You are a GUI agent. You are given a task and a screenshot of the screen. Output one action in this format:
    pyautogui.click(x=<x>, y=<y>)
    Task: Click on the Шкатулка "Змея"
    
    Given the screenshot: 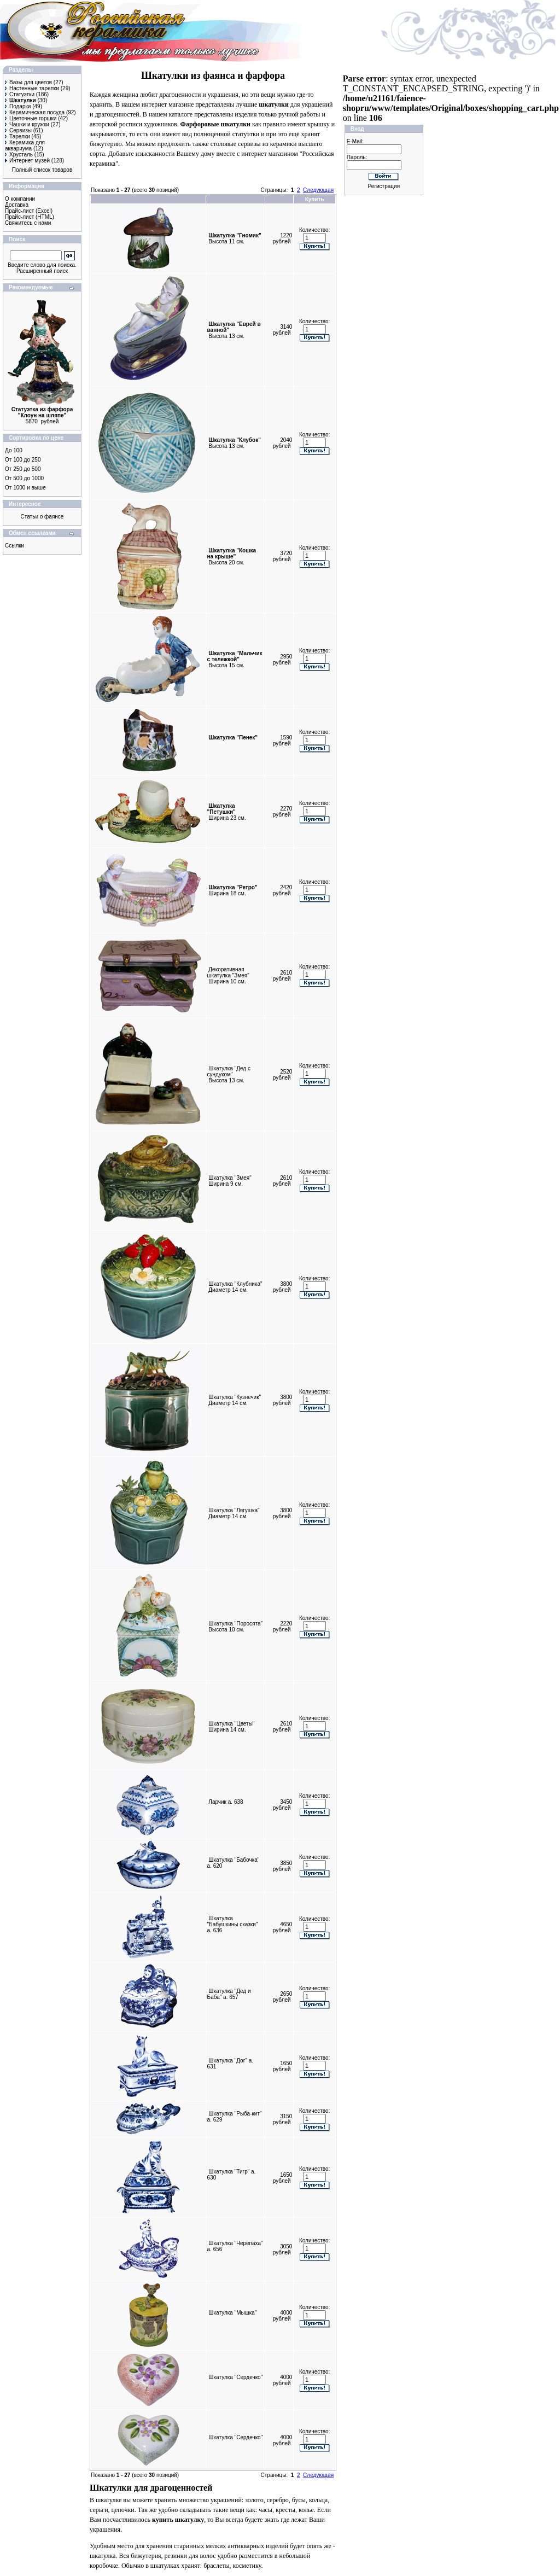 What is the action you would take?
    pyautogui.click(x=229, y=1178)
    